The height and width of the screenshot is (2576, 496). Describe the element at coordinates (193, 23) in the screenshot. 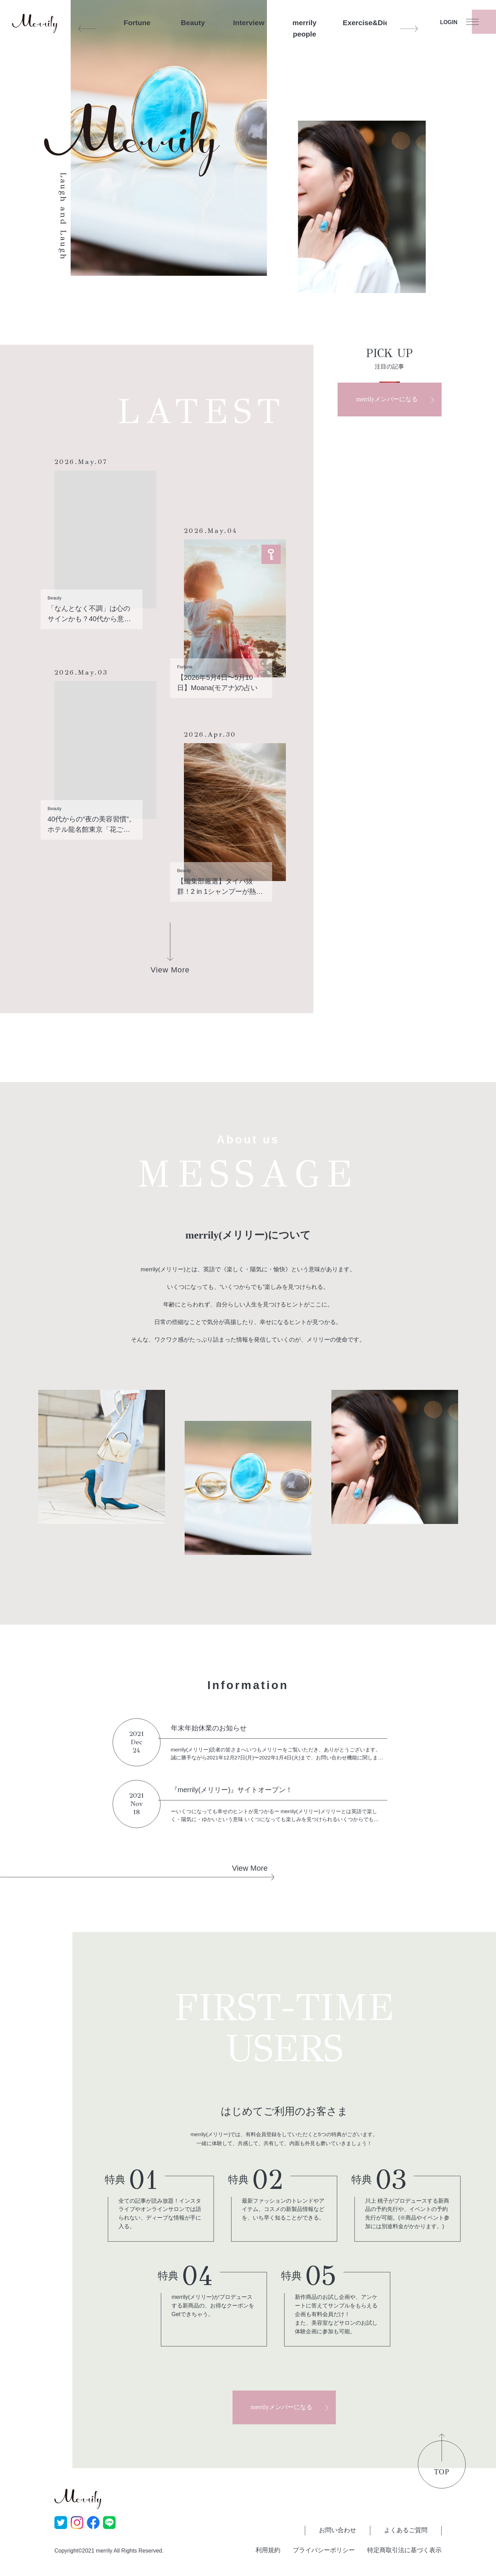

I see `Beauty` at that location.